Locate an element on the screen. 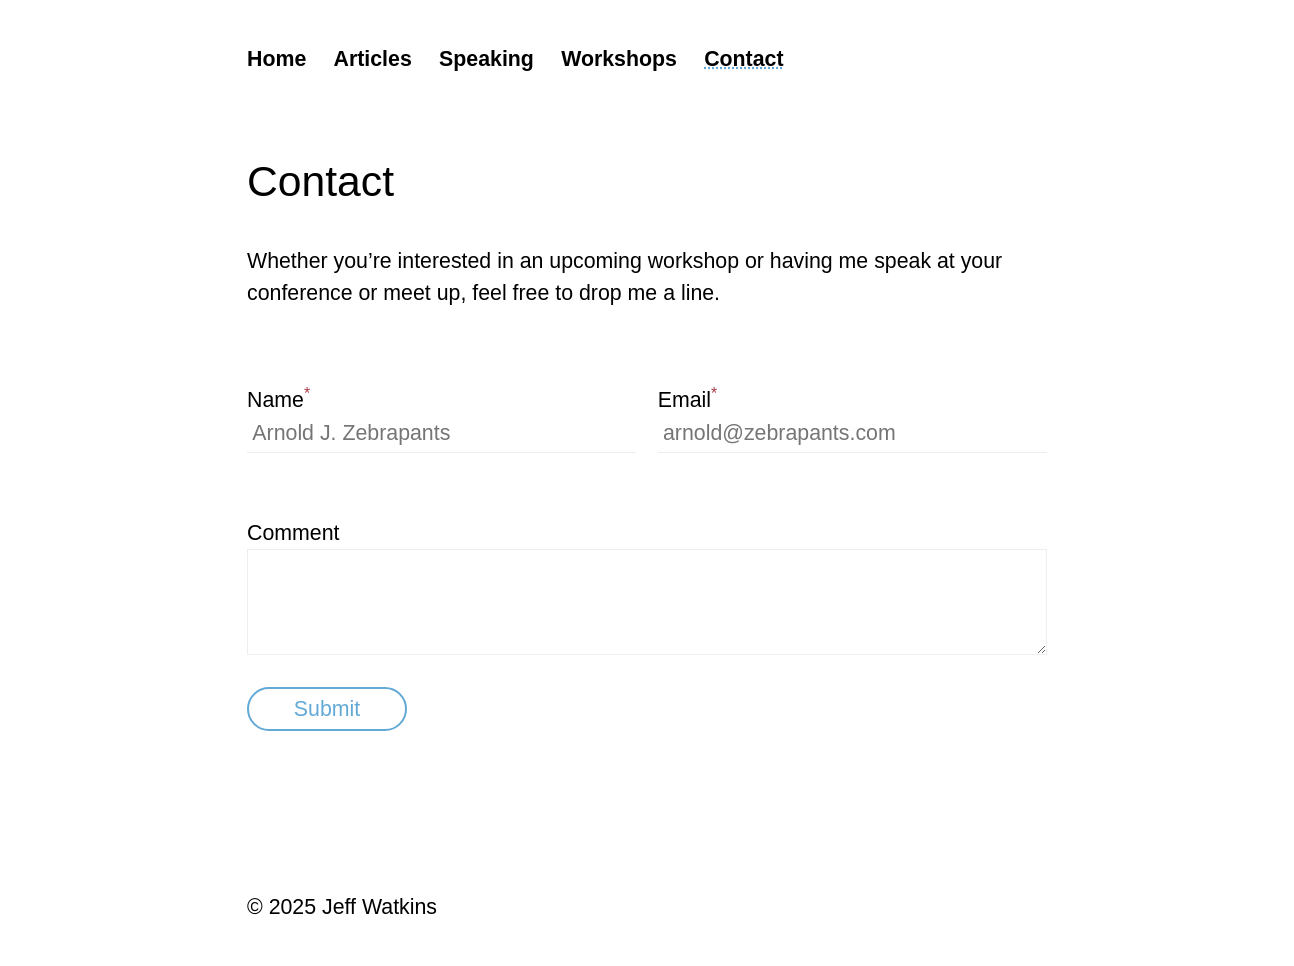  Email is located at coordinates (688, 398).